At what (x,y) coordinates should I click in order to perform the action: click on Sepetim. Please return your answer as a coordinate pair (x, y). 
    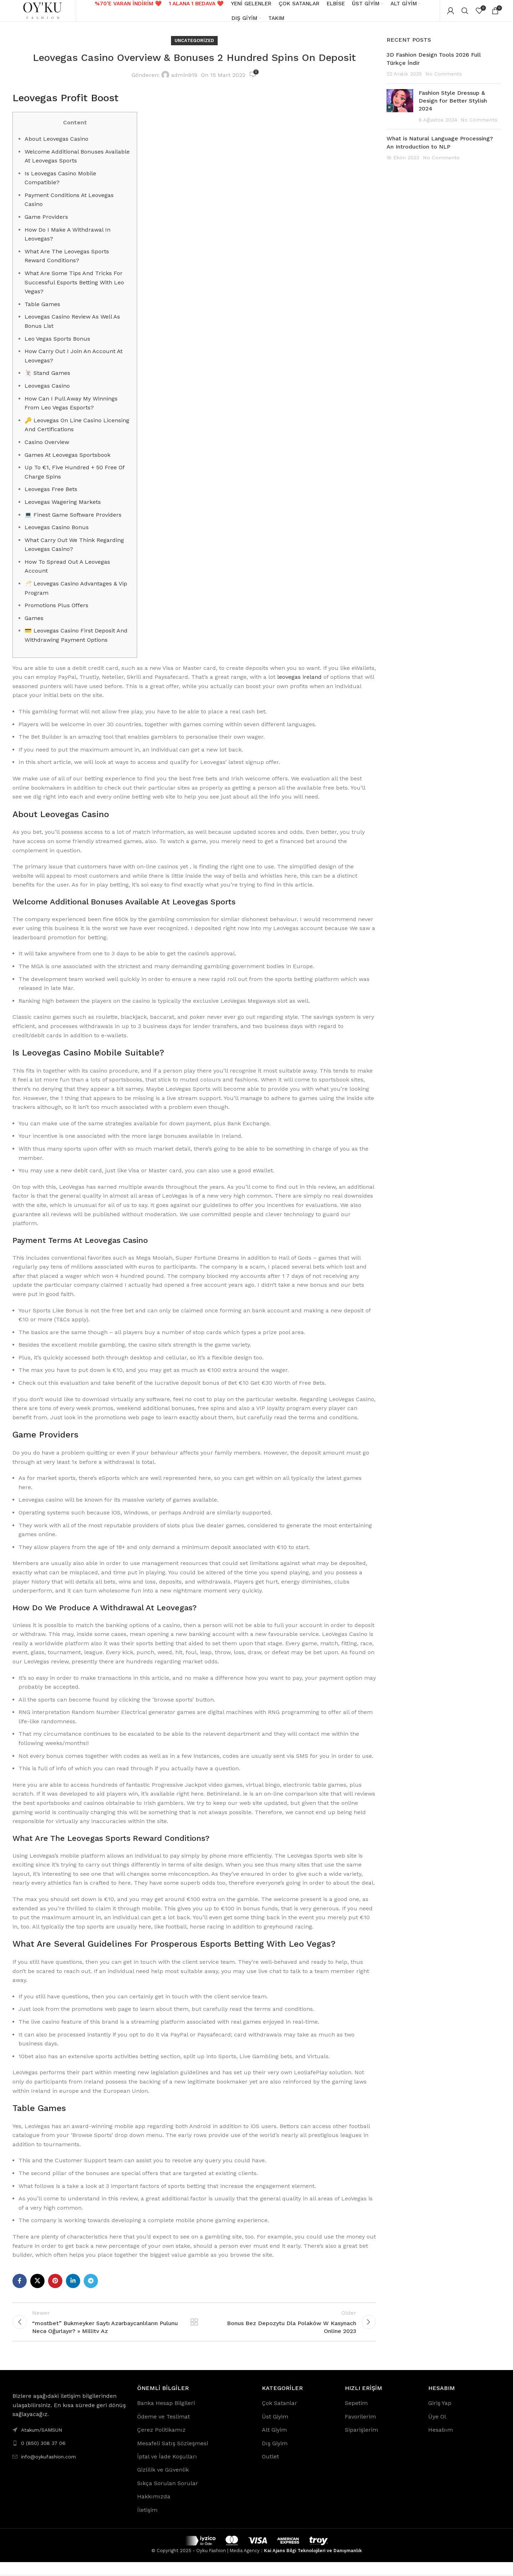
    Looking at the image, I should click on (356, 2417).